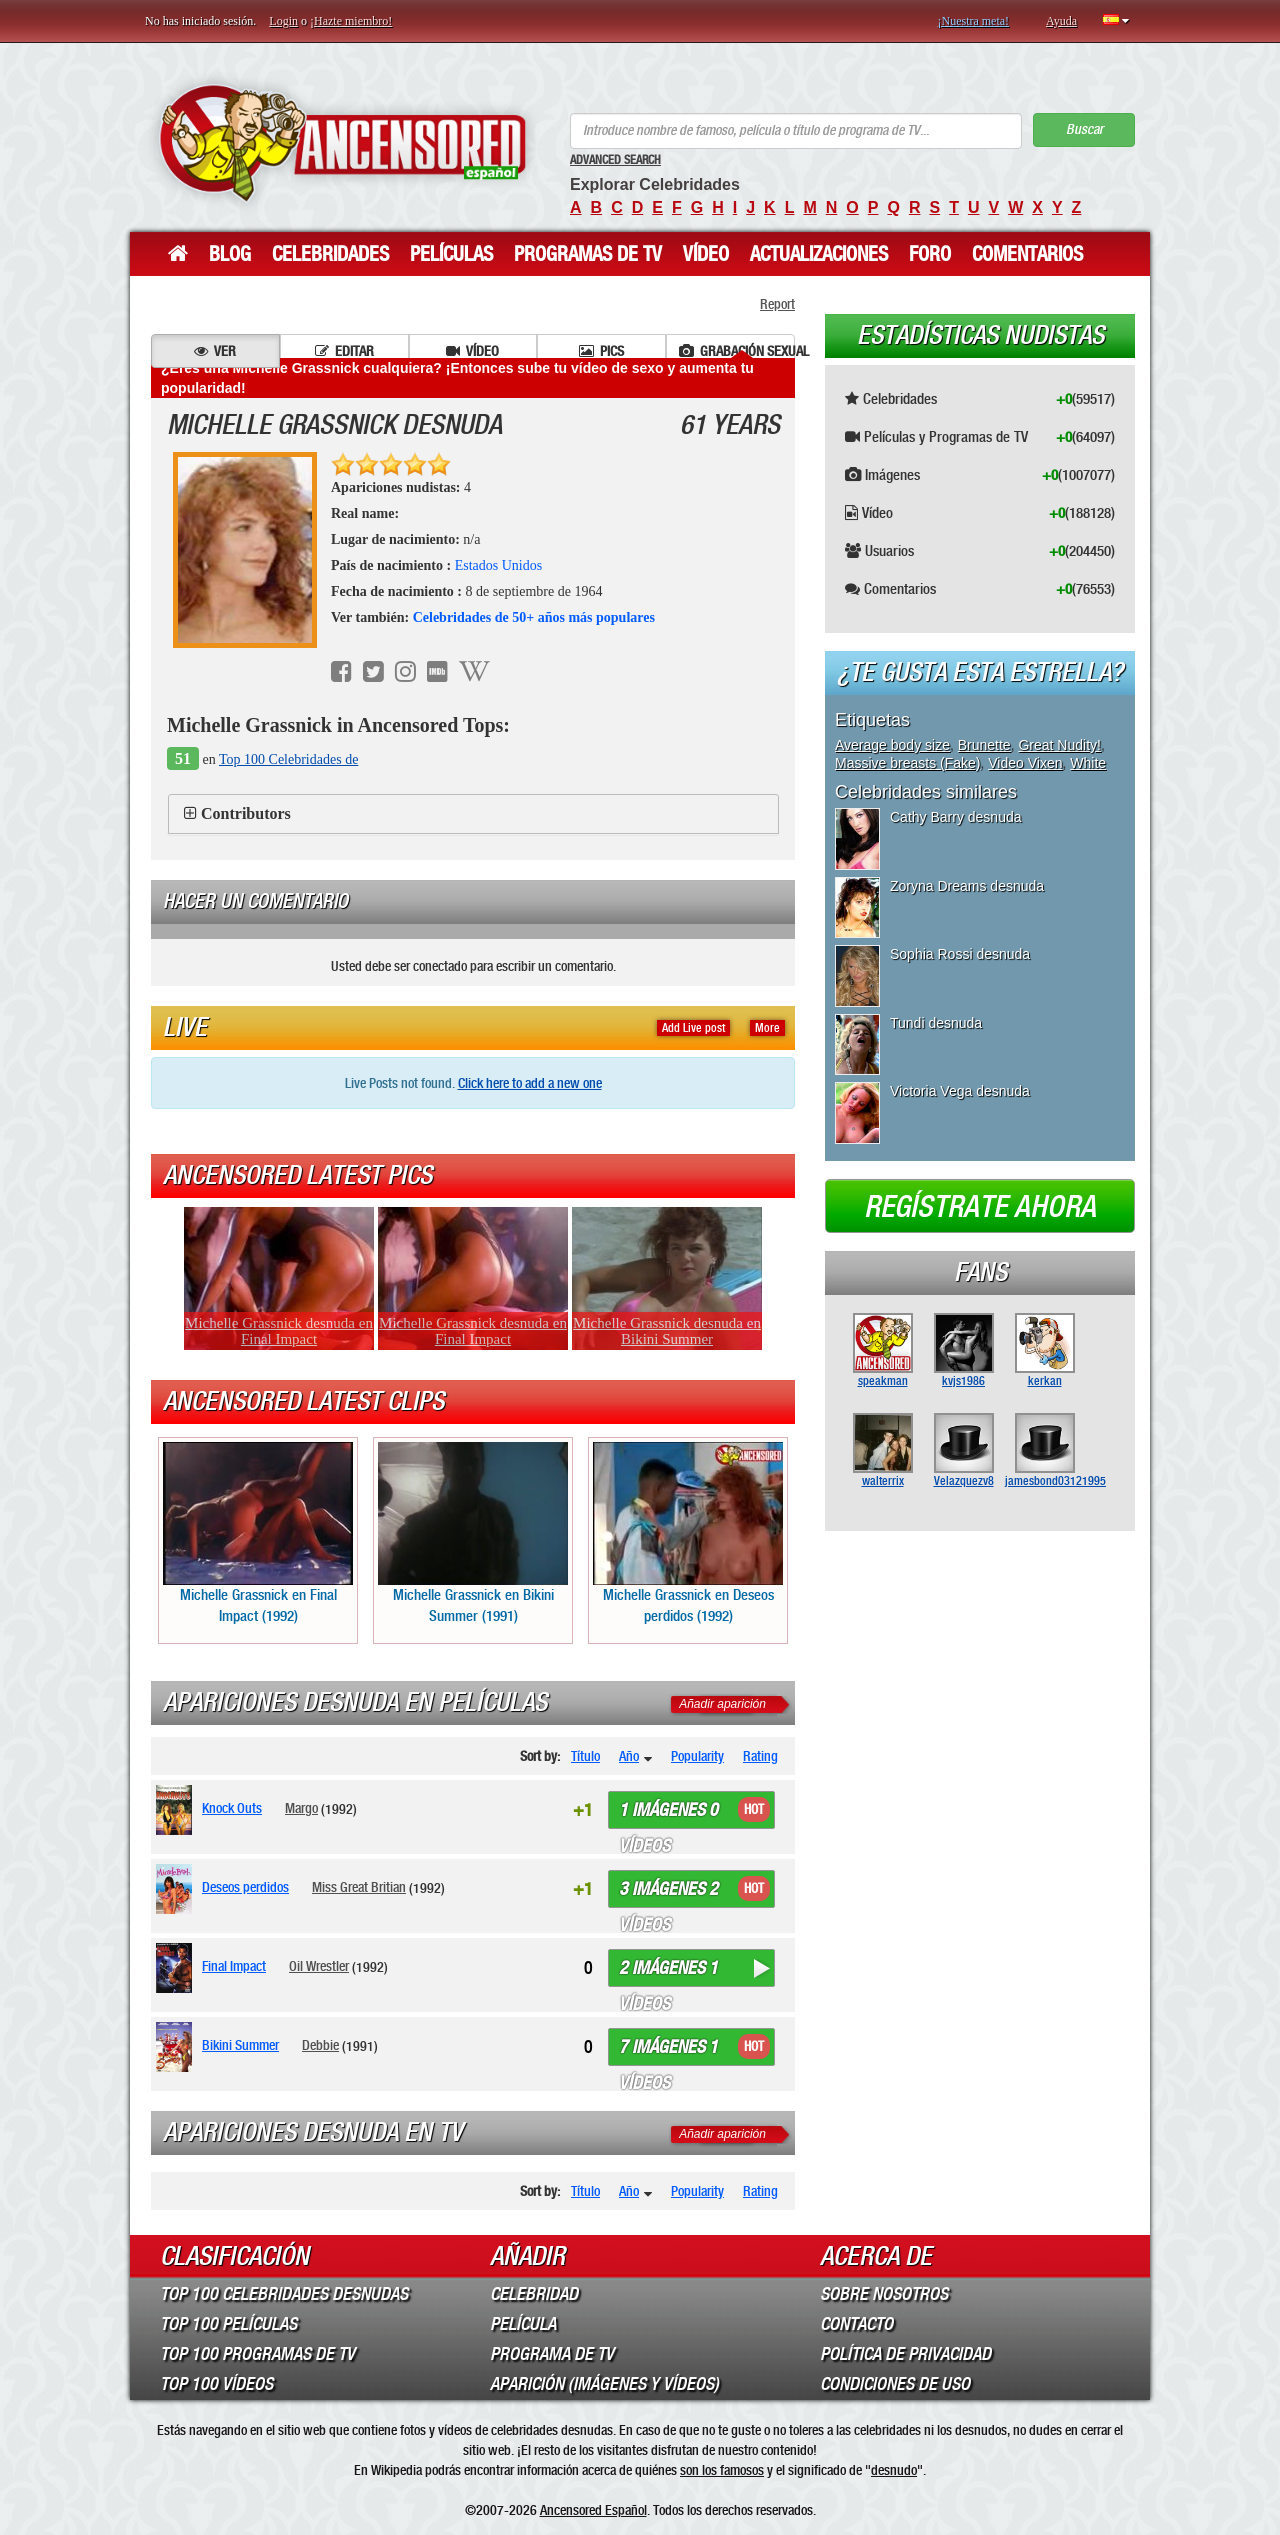  I want to click on Programas de TV, so click(588, 254).